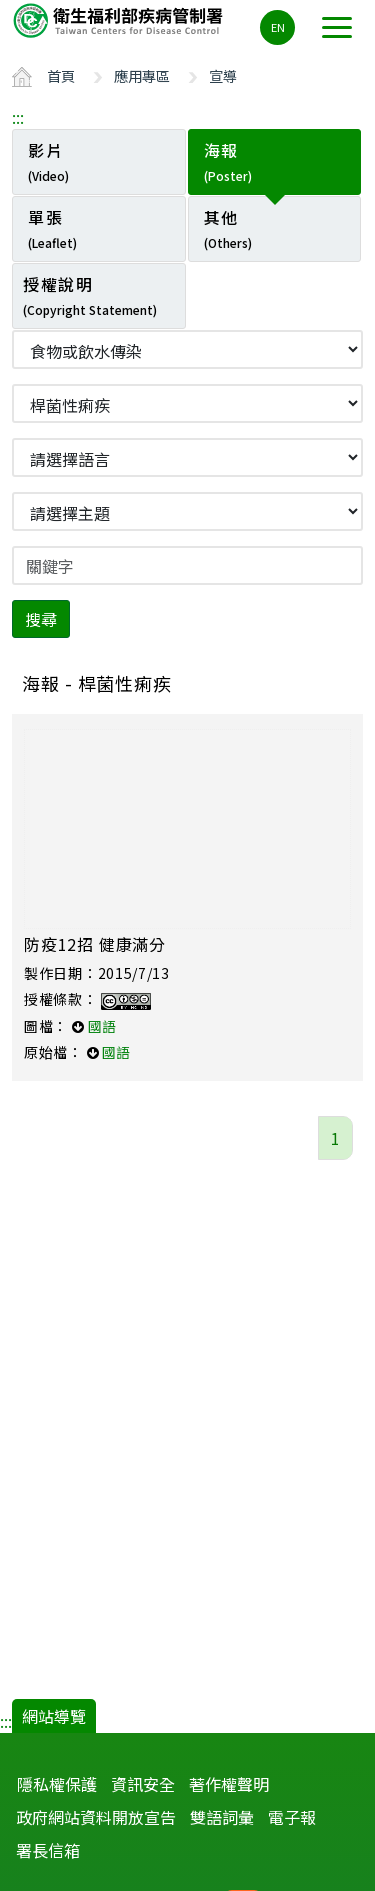 The width and height of the screenshot is (375, 1891). I want to click on 國語, so click(102, 1026).